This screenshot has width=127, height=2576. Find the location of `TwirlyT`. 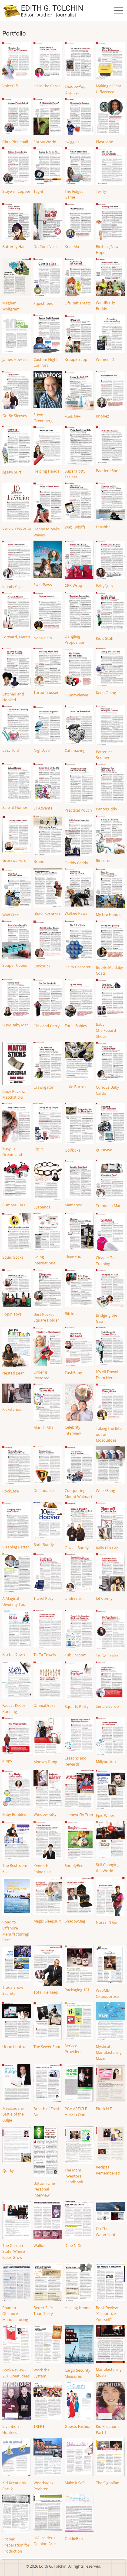

TwirlyT is located at coordinates (102, 191).